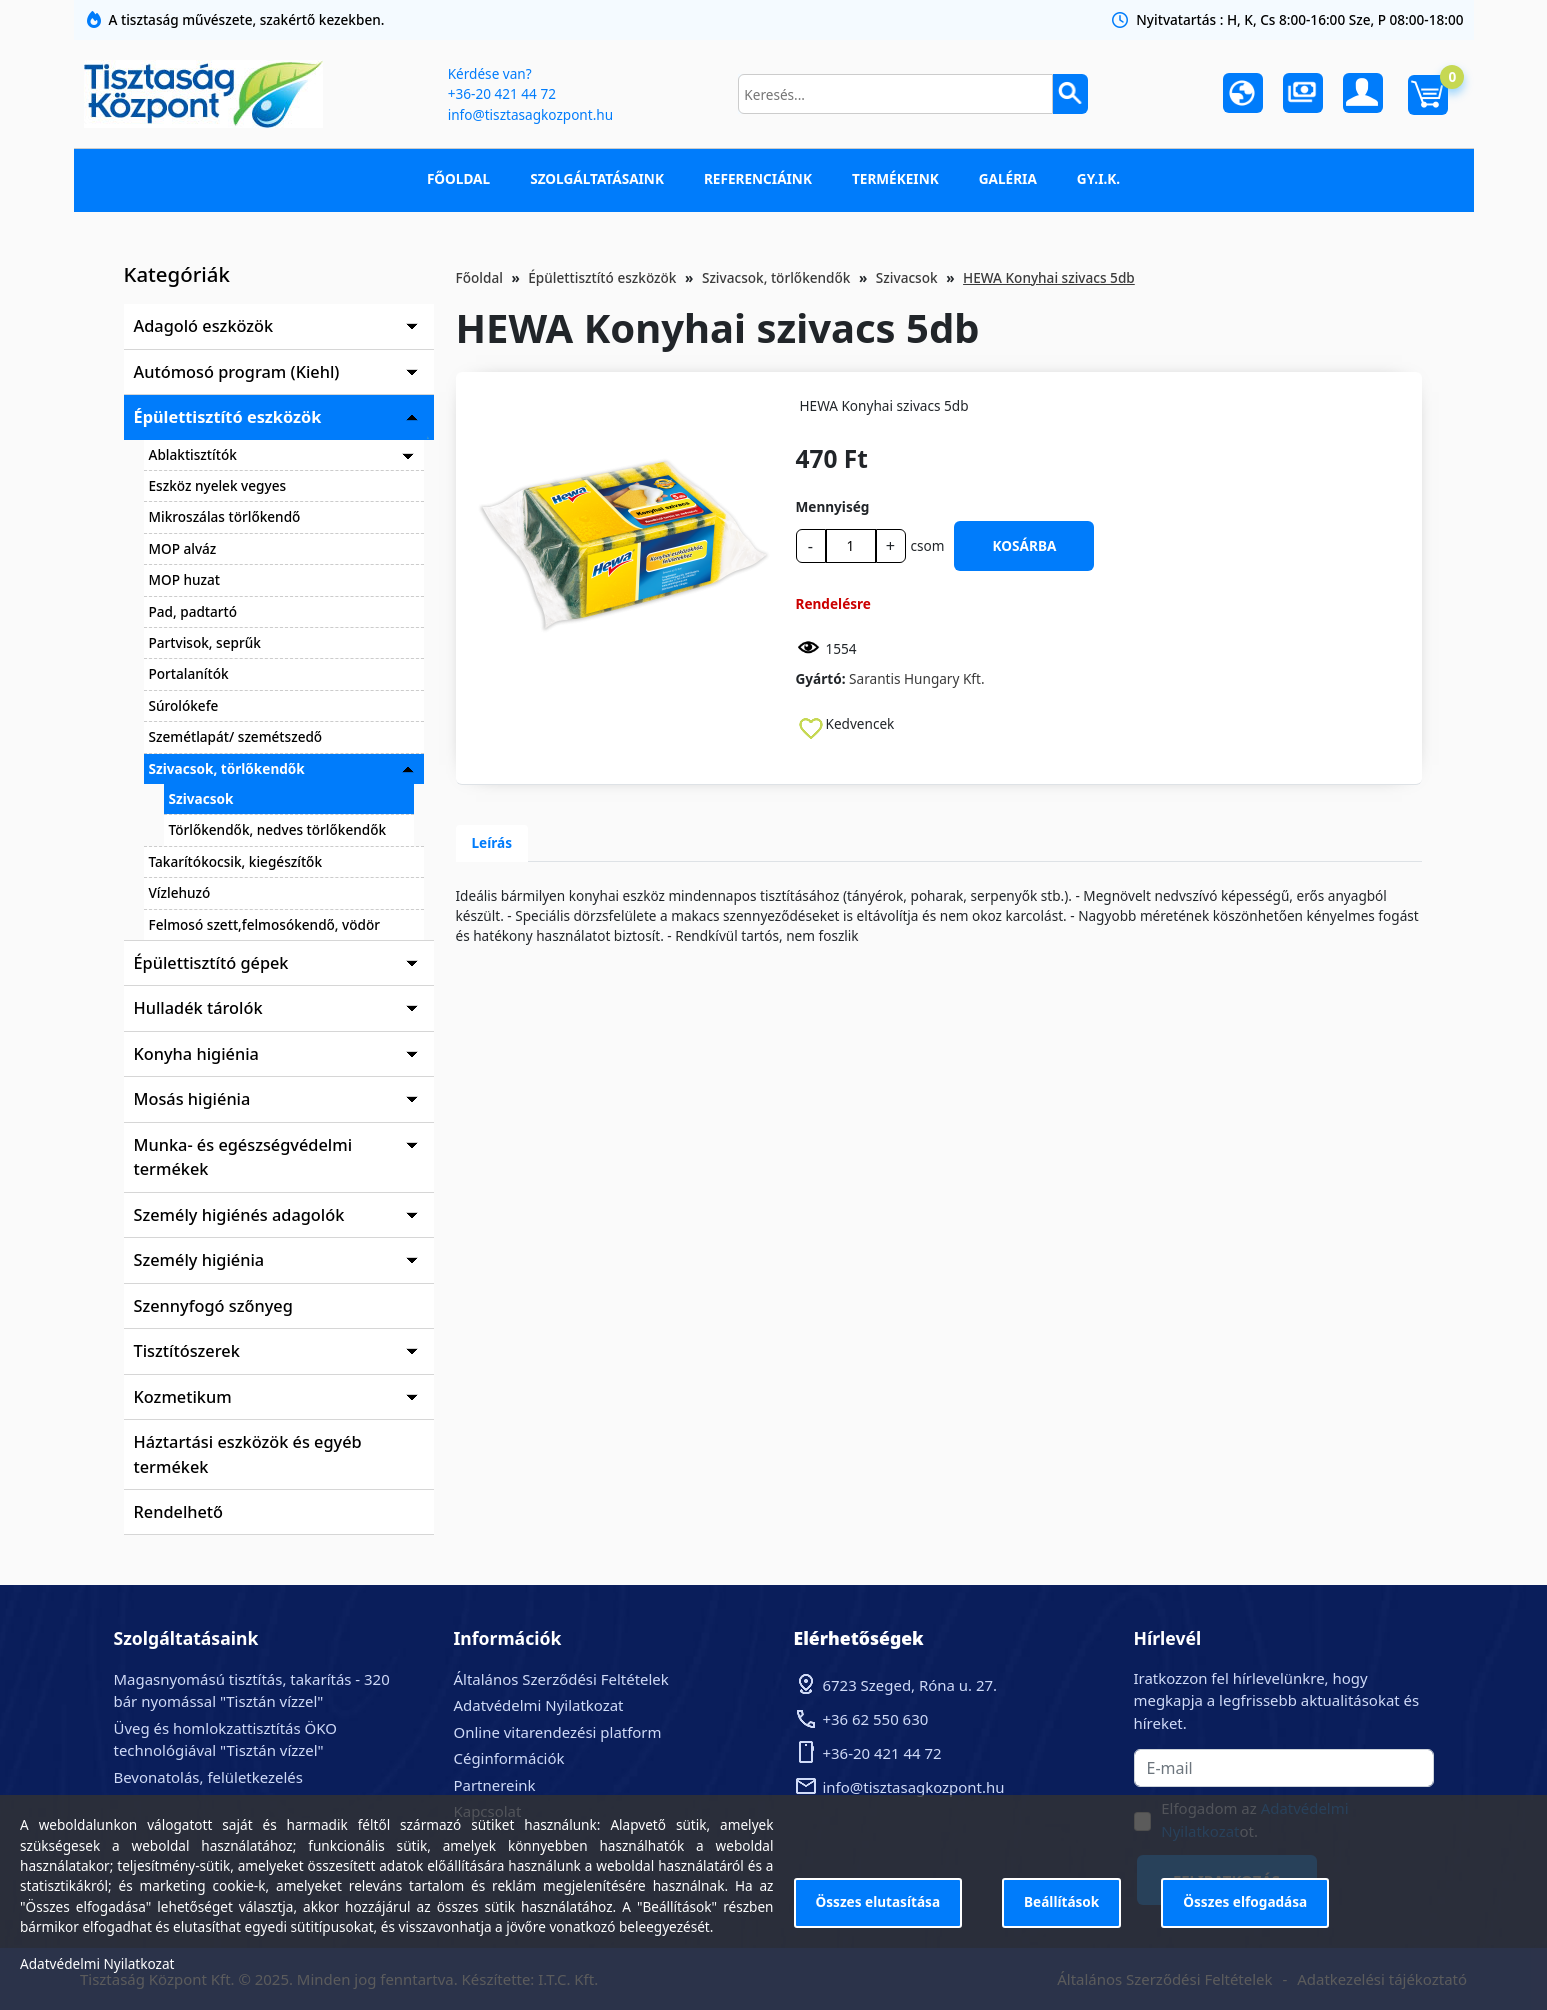 This screenshot has width=1547, height=2010. What do you see at coordinates (502, 93) in the screenshot?
I see `+36-20 421 44 72` at bounding box center [502, 93].